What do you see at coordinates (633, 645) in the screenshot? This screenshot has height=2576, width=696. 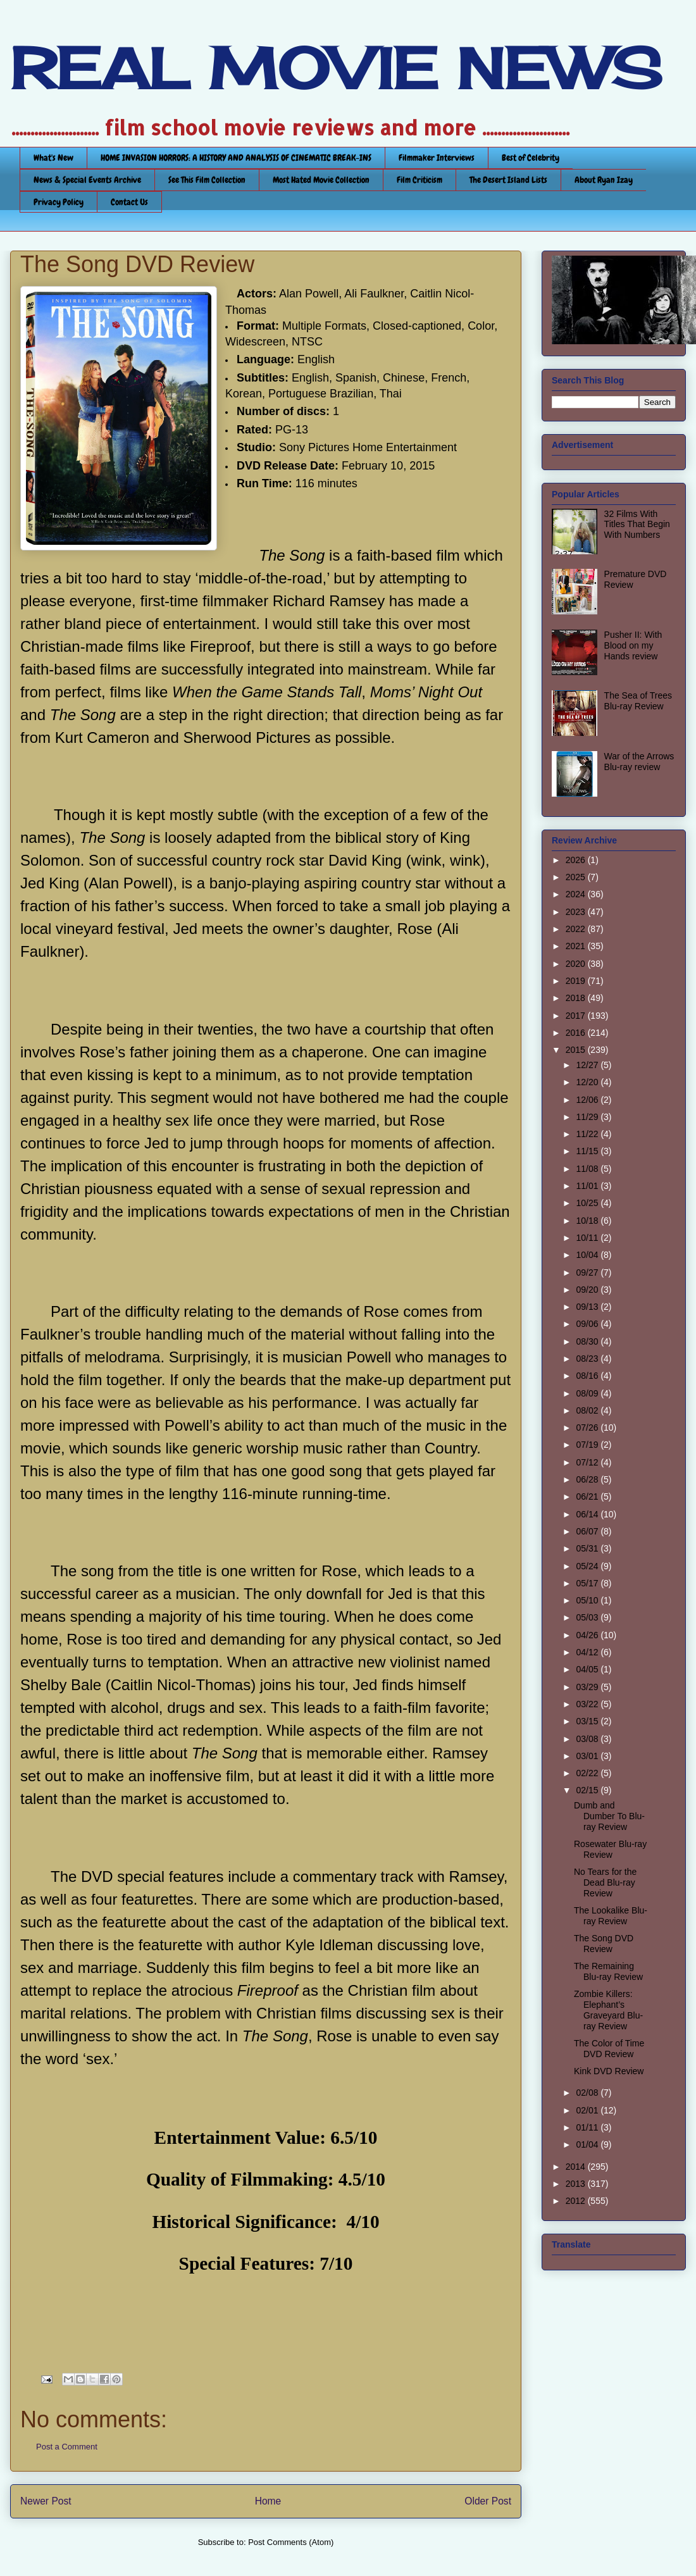 I see `Pusher II: With Blood on my Hands review` at bounding box center [633, 645].